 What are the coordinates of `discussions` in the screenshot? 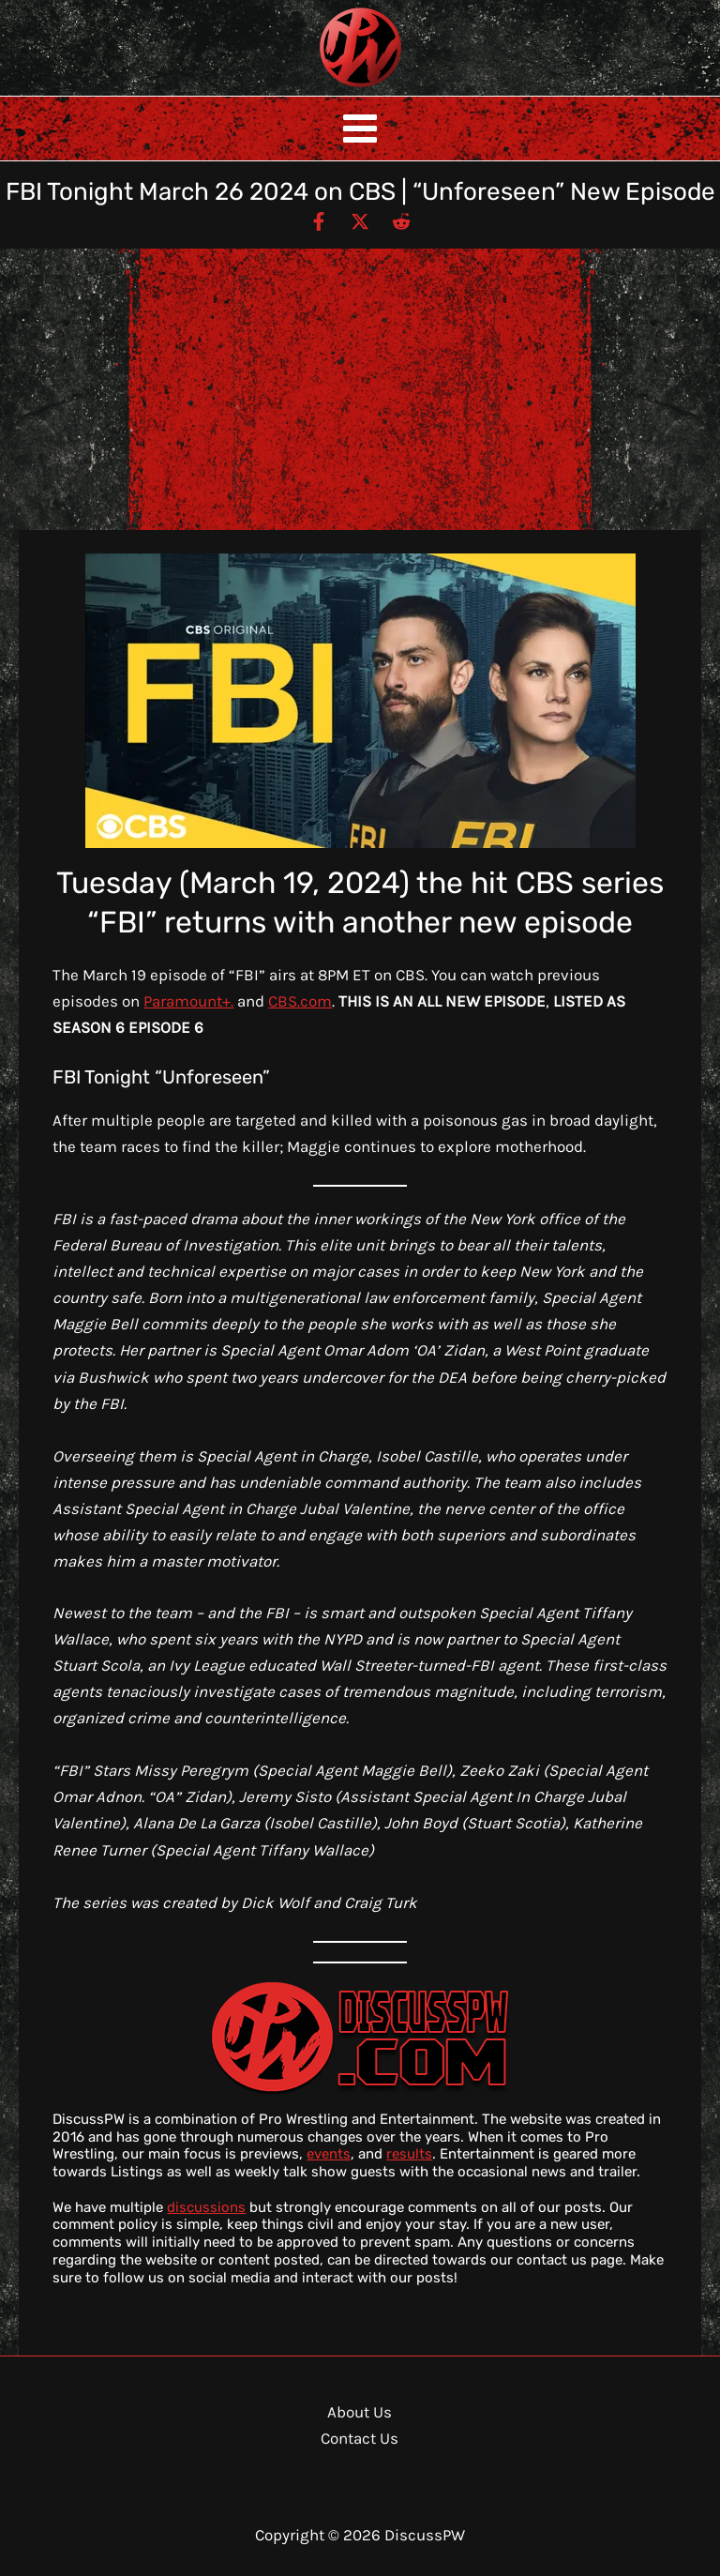 It's located at (206, 2207).